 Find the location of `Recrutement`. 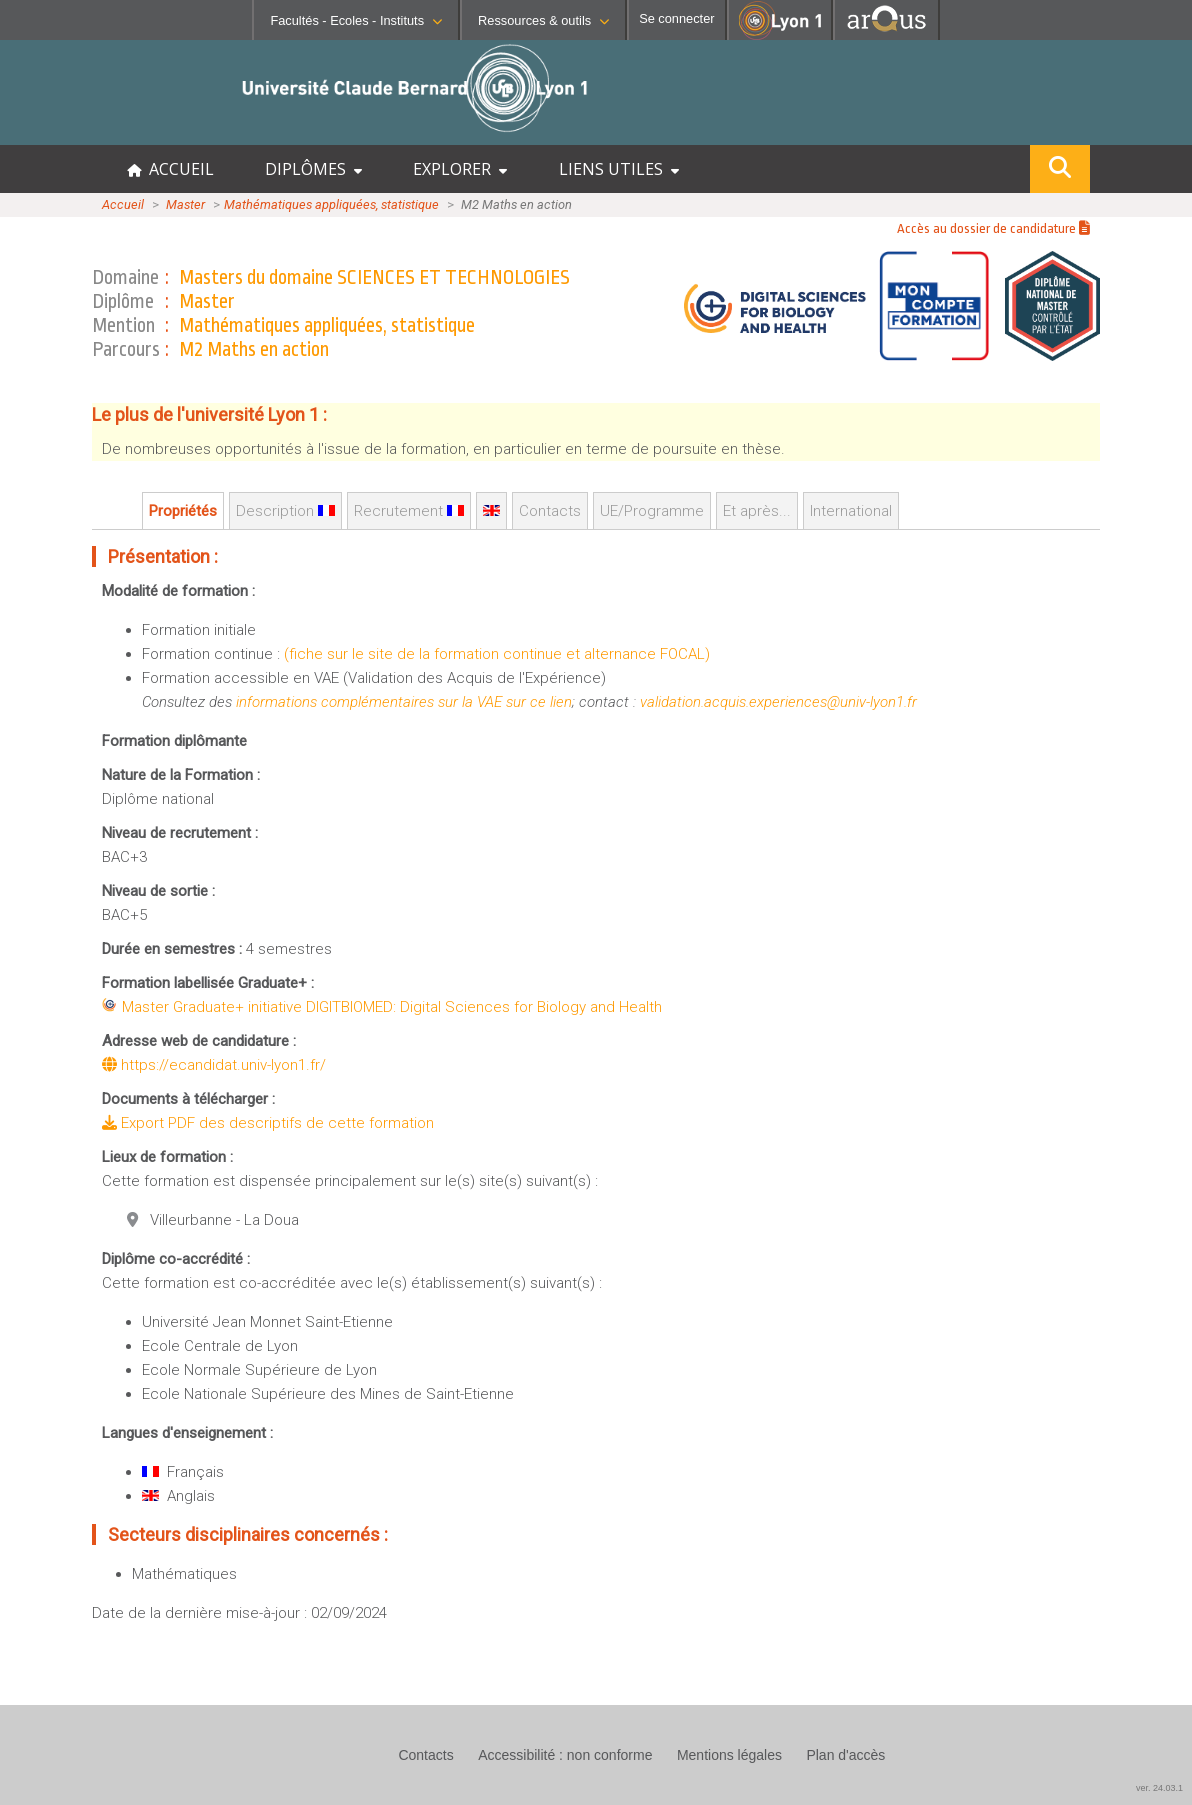

Recrutement is located at coordinates (409, 511).